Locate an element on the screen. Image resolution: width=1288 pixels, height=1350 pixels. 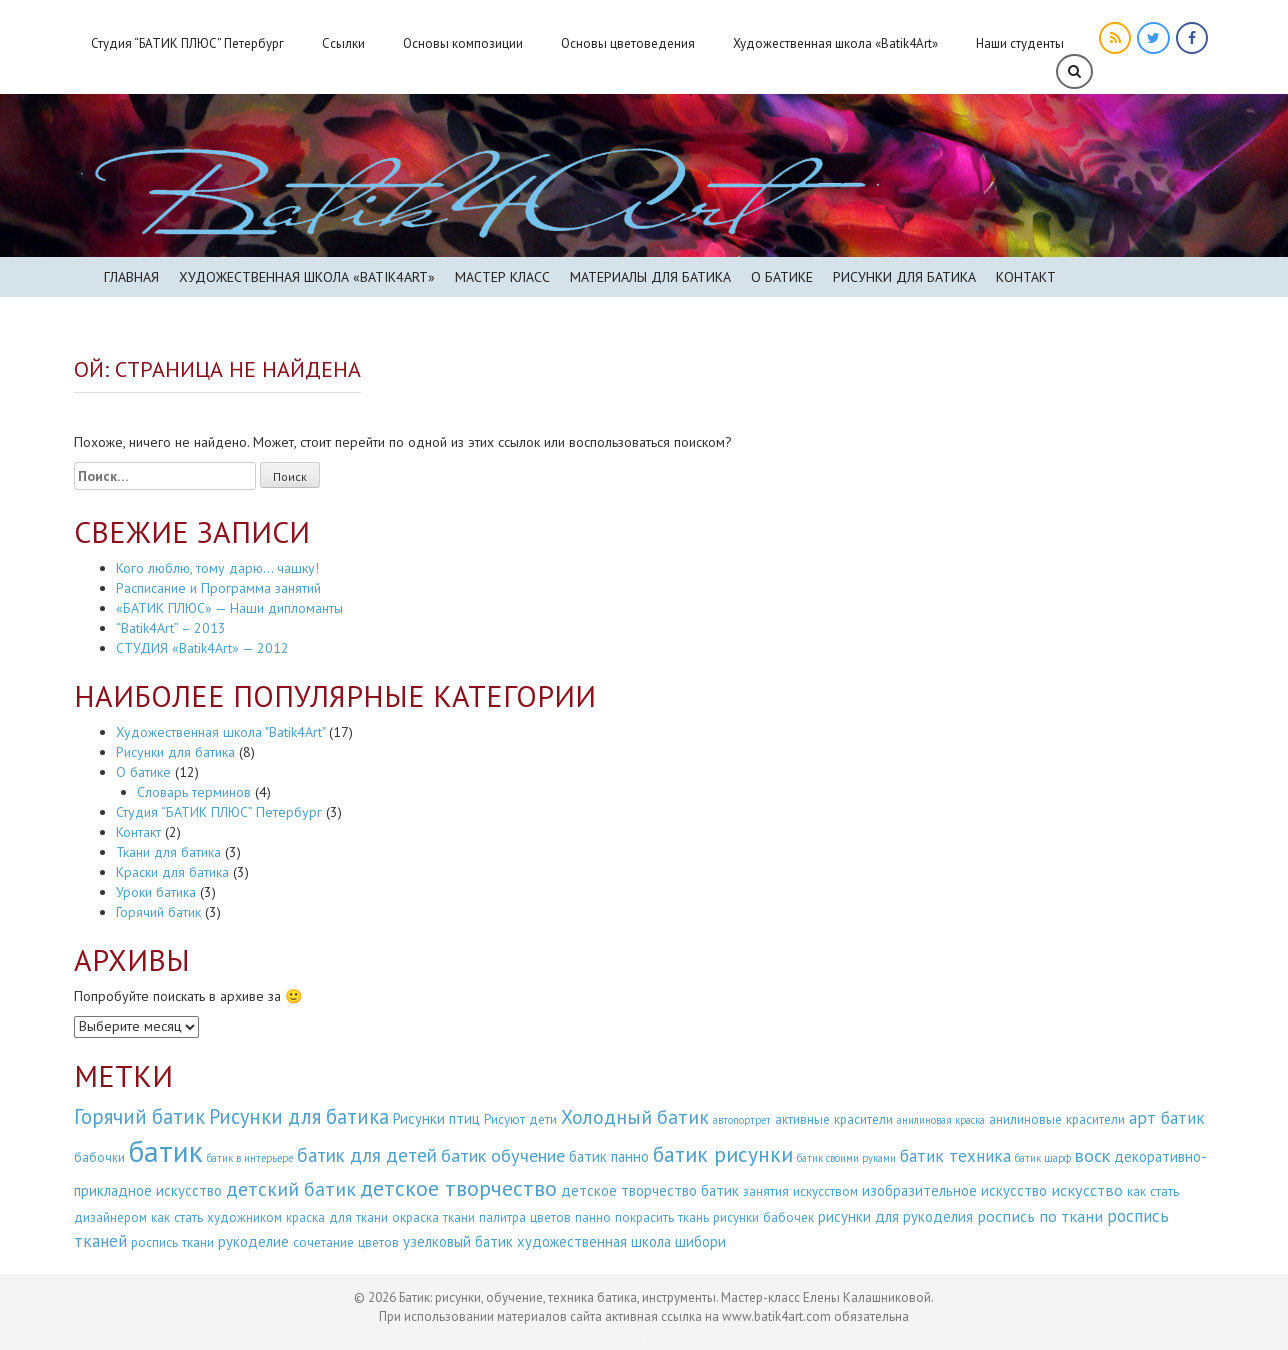
Кого люблю, тому дарю… чашку! is located at coordinates (217, 568).